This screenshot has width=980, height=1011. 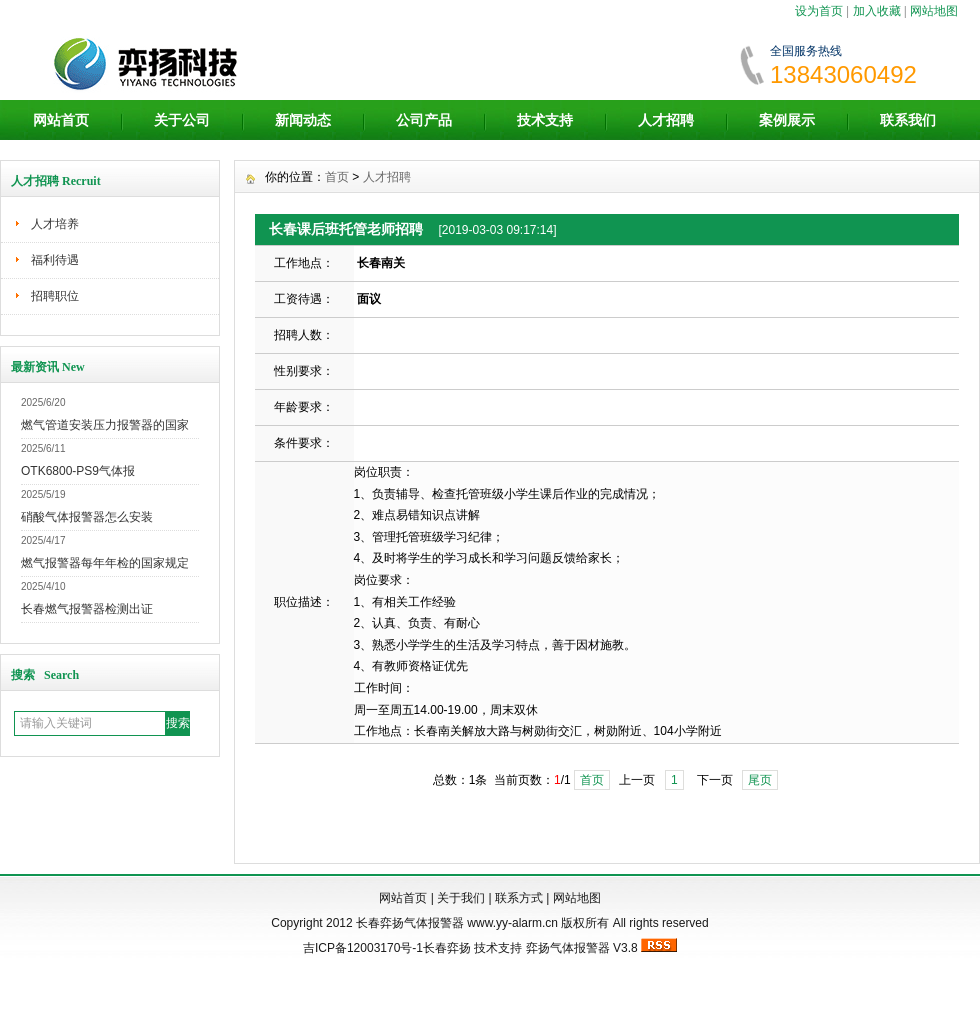 I want to click on 燃气报警器每年年检的国家规定, so click(x=105, y=563).